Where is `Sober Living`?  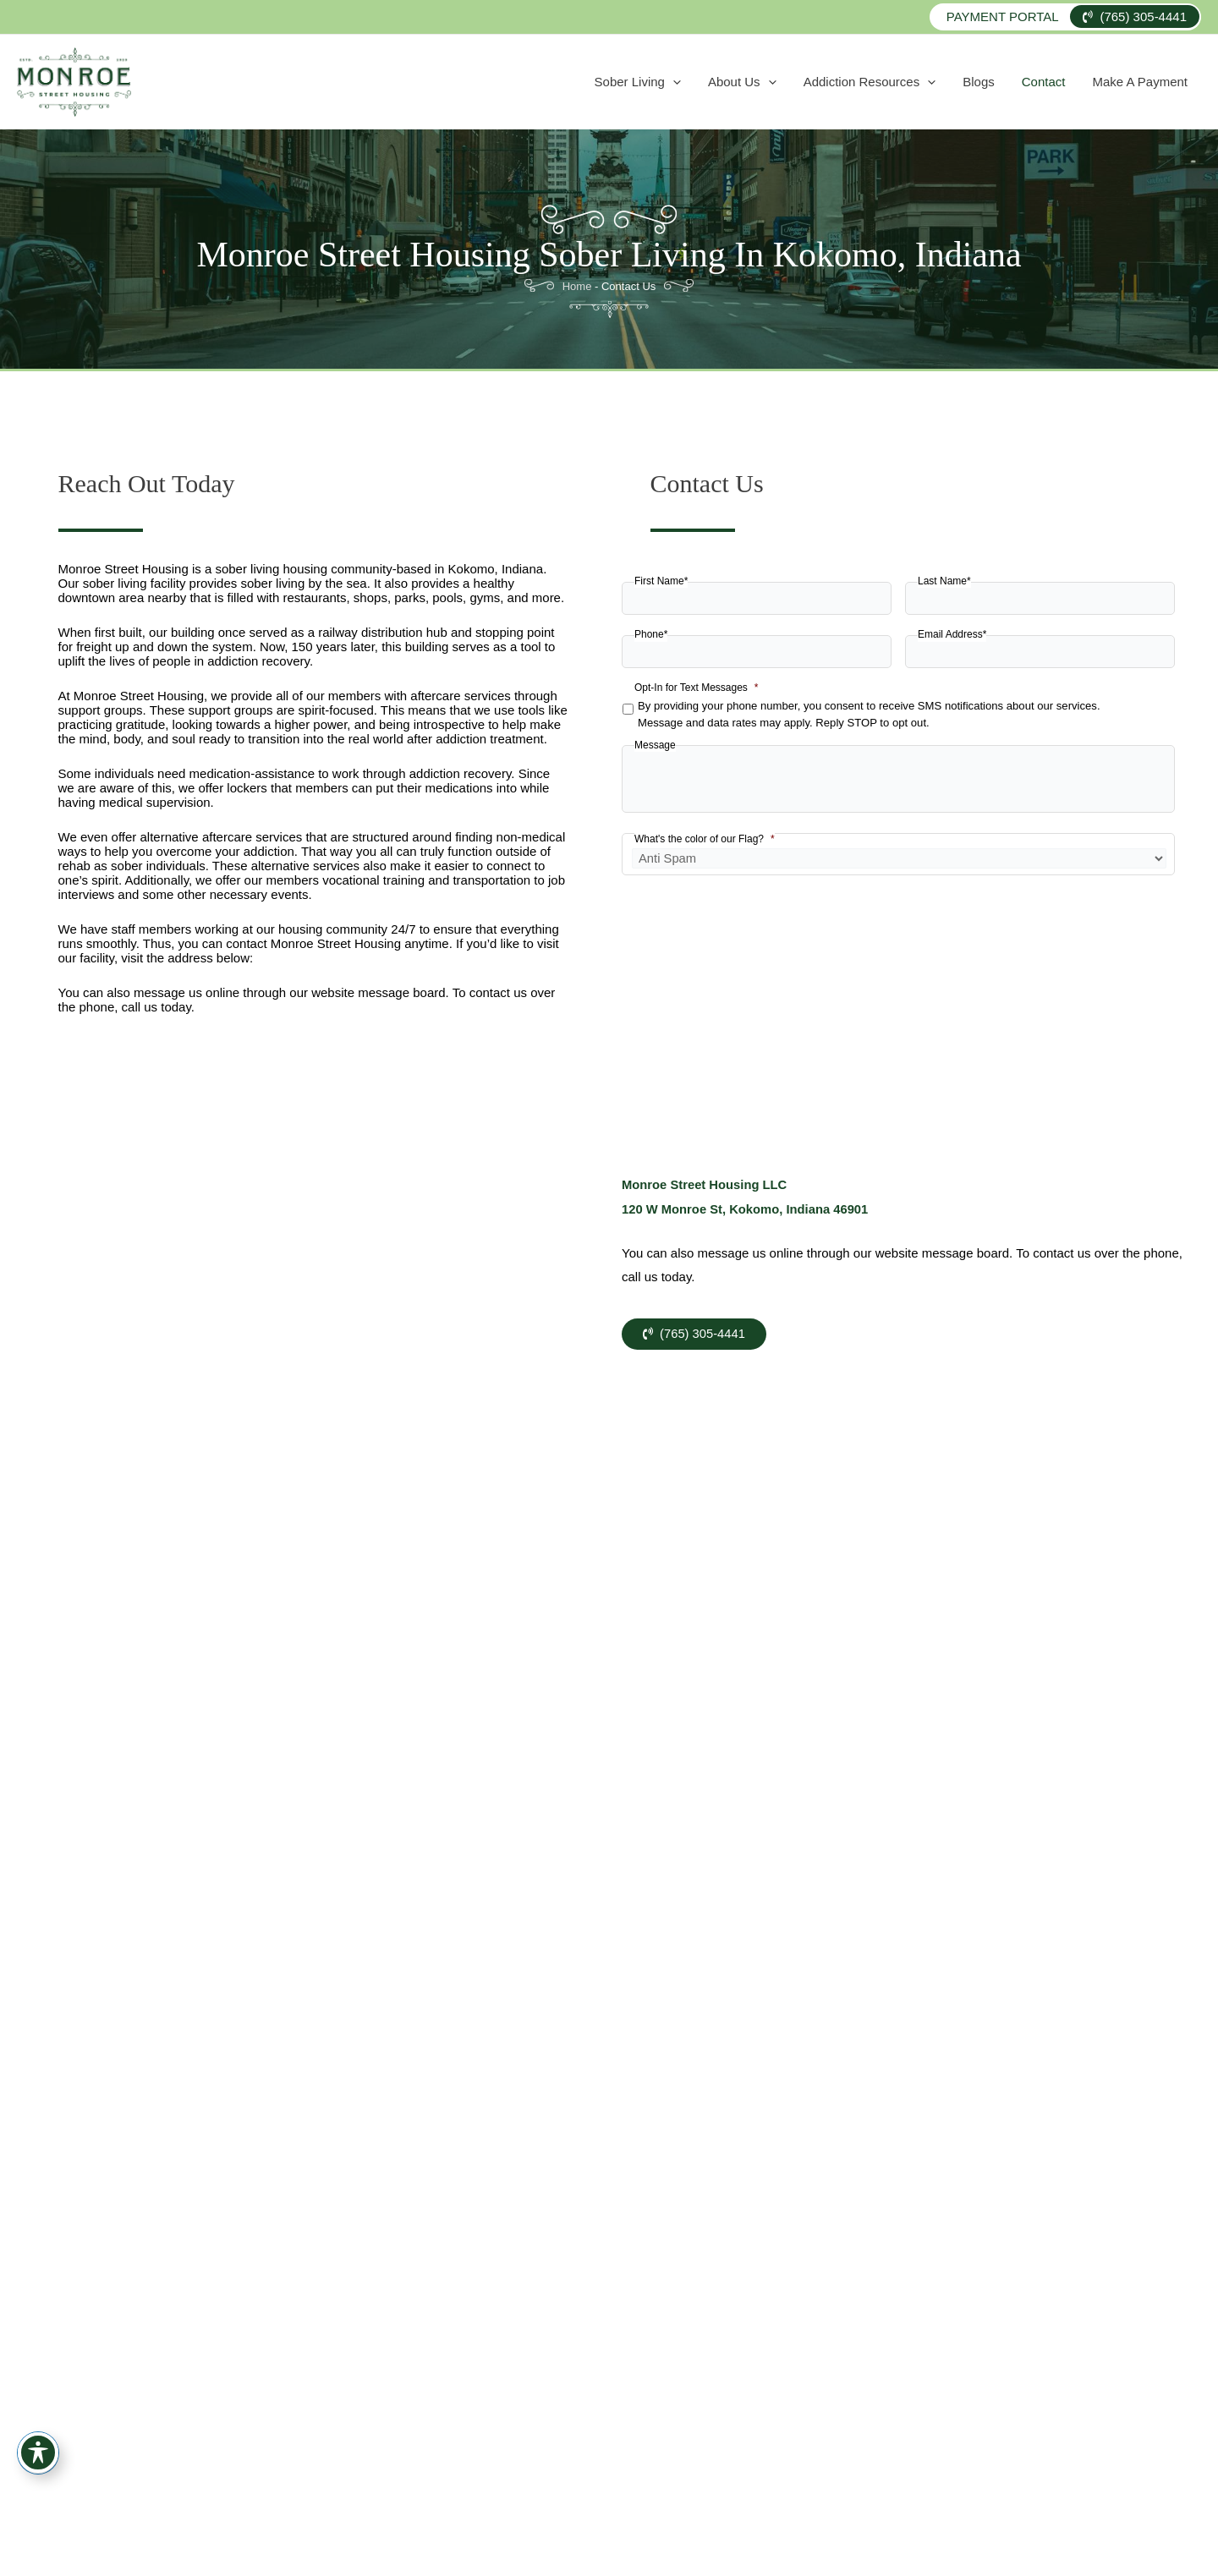 Sober Living is located at coordinates (712, 82).